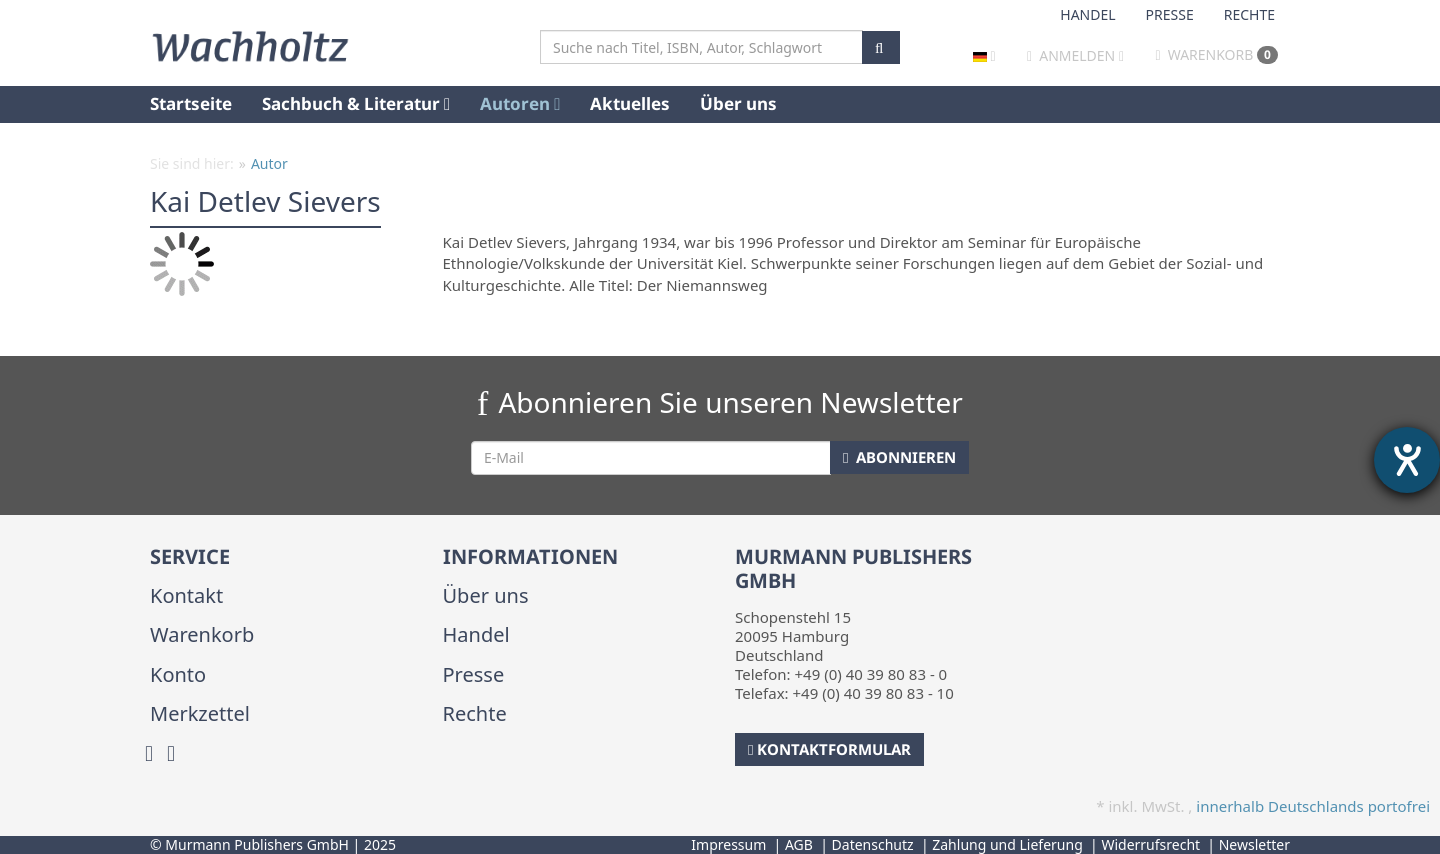 The width and height of the screenshot is (1440, 854). Describe the element at coordinates (191, 103) in the screenshot. I see `Startseite` at that location.